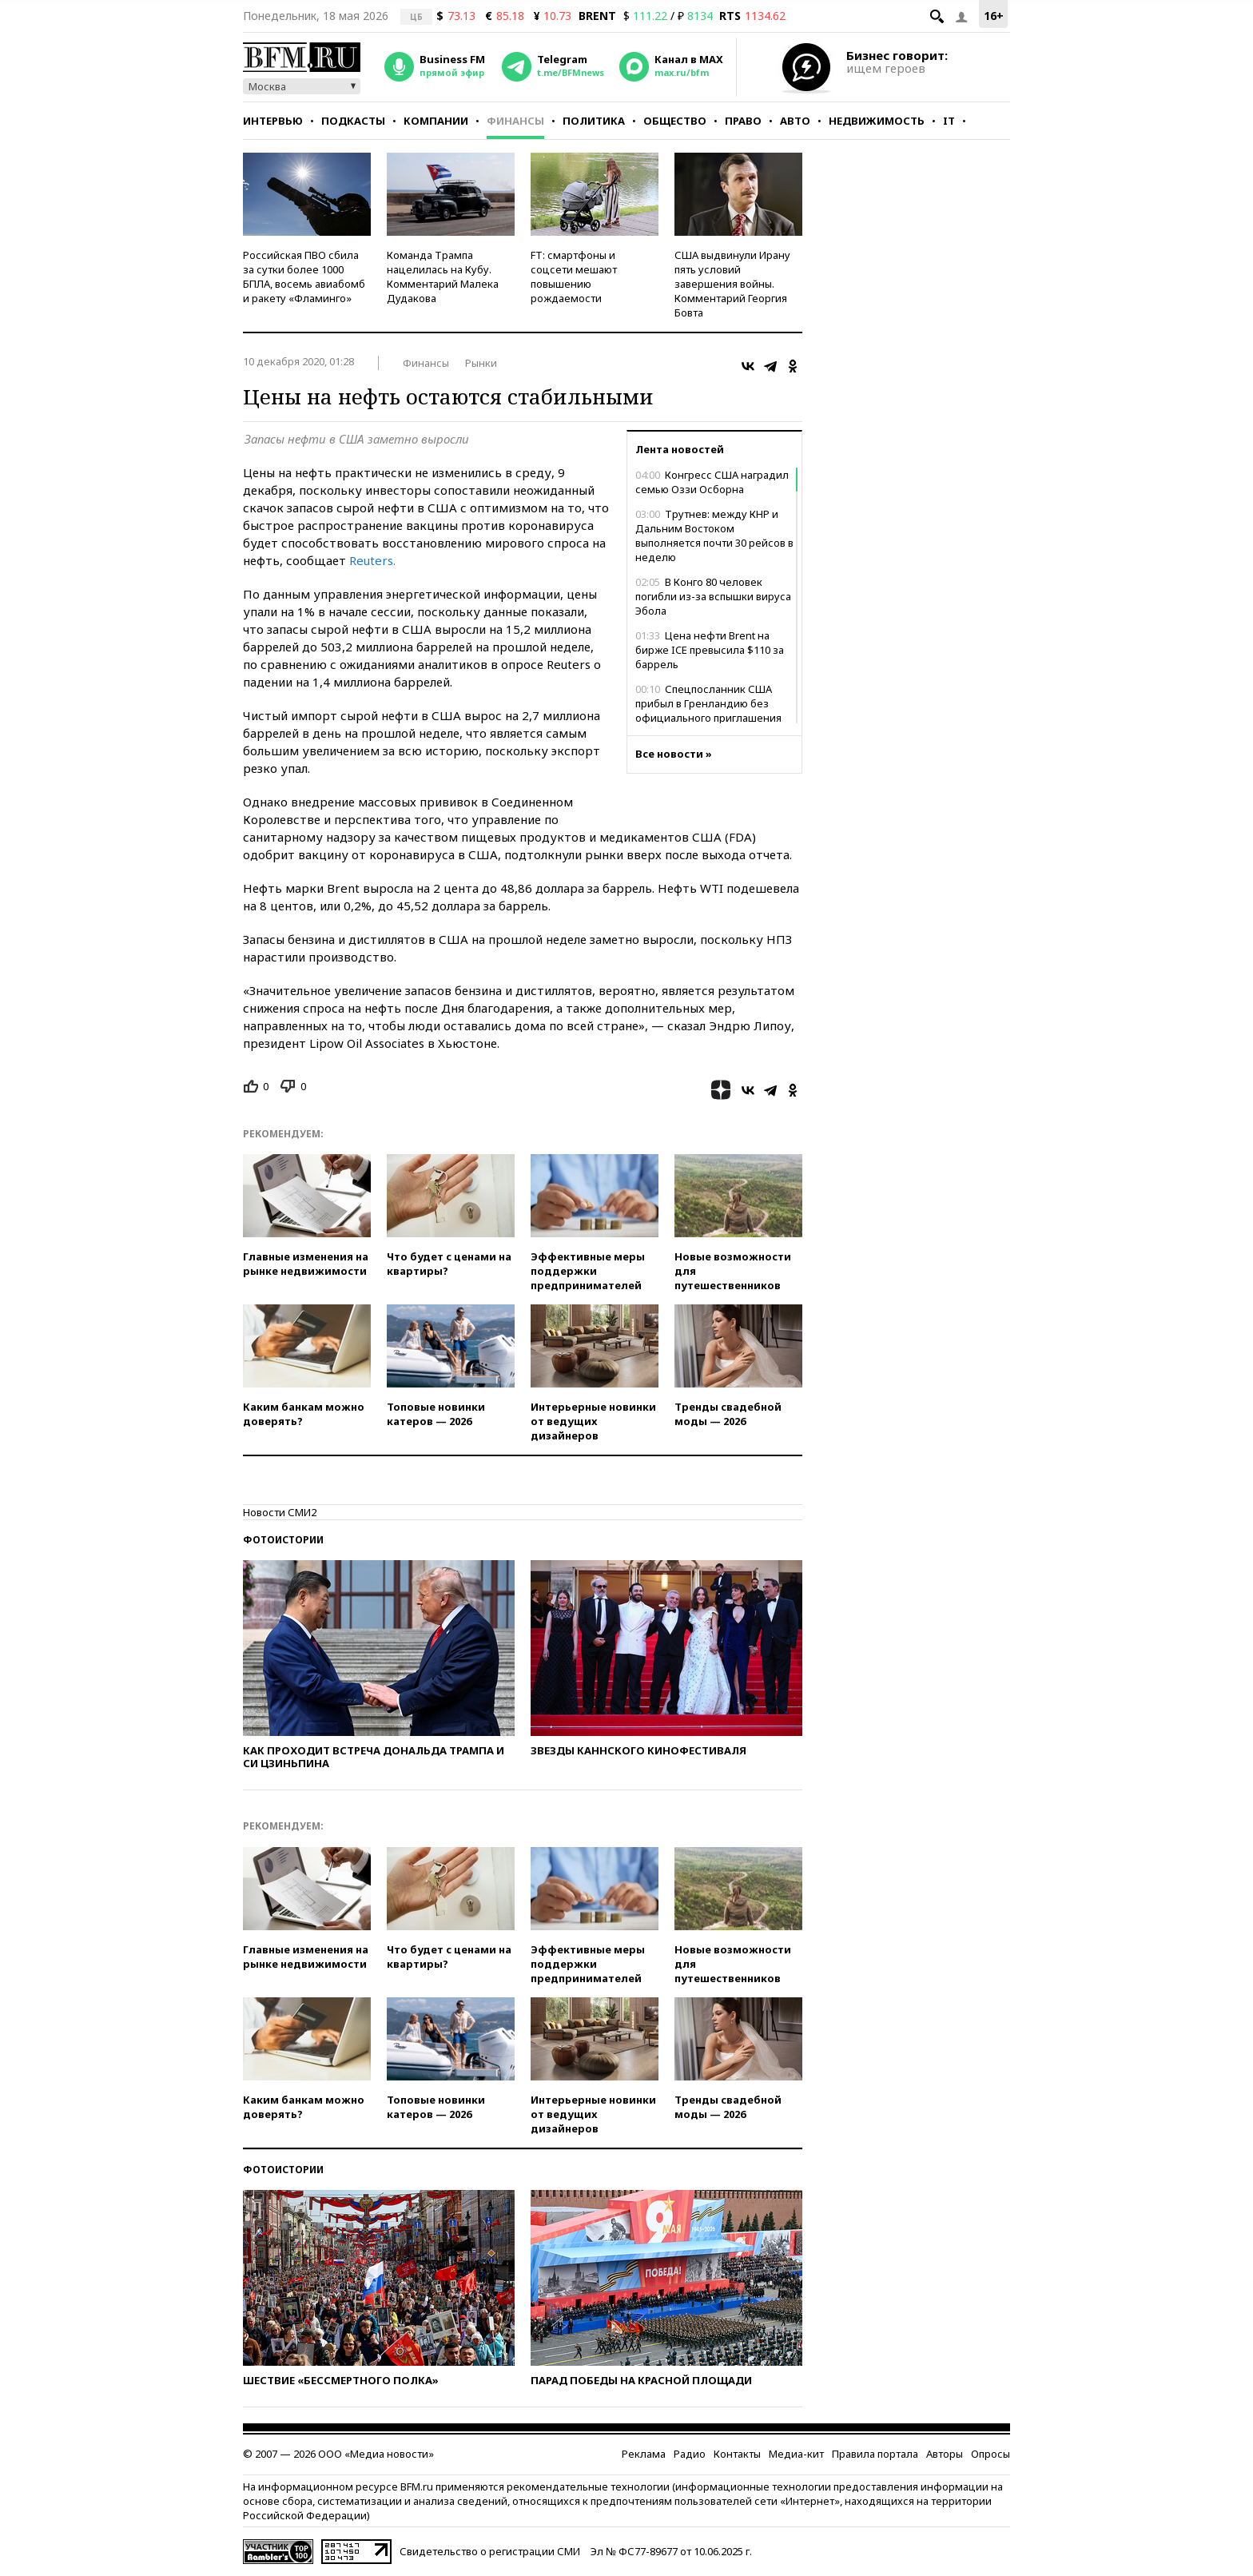  What do you see at coordinates (712, 482) in the screenshot?
I see `Конгресс США наградил семью Оззи Осборна` at bounding box center [712, 482].